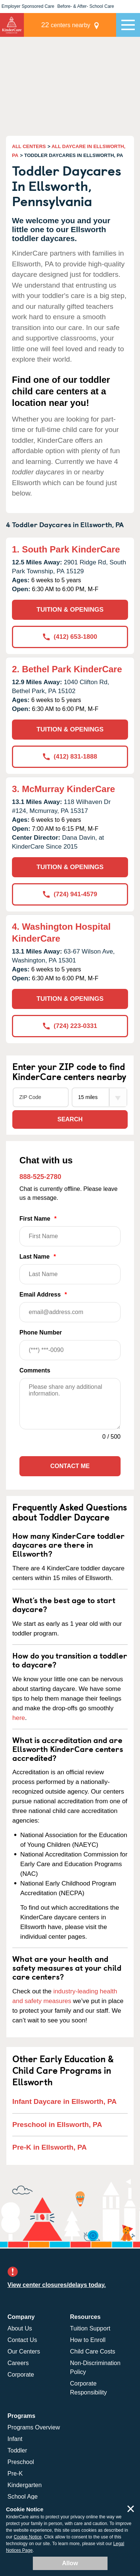 The height and width of the screenshot is (2576, 140). Describe the element at coordinates (92, 2351) in the screenshot. I see `Child Care Costs` at that location.